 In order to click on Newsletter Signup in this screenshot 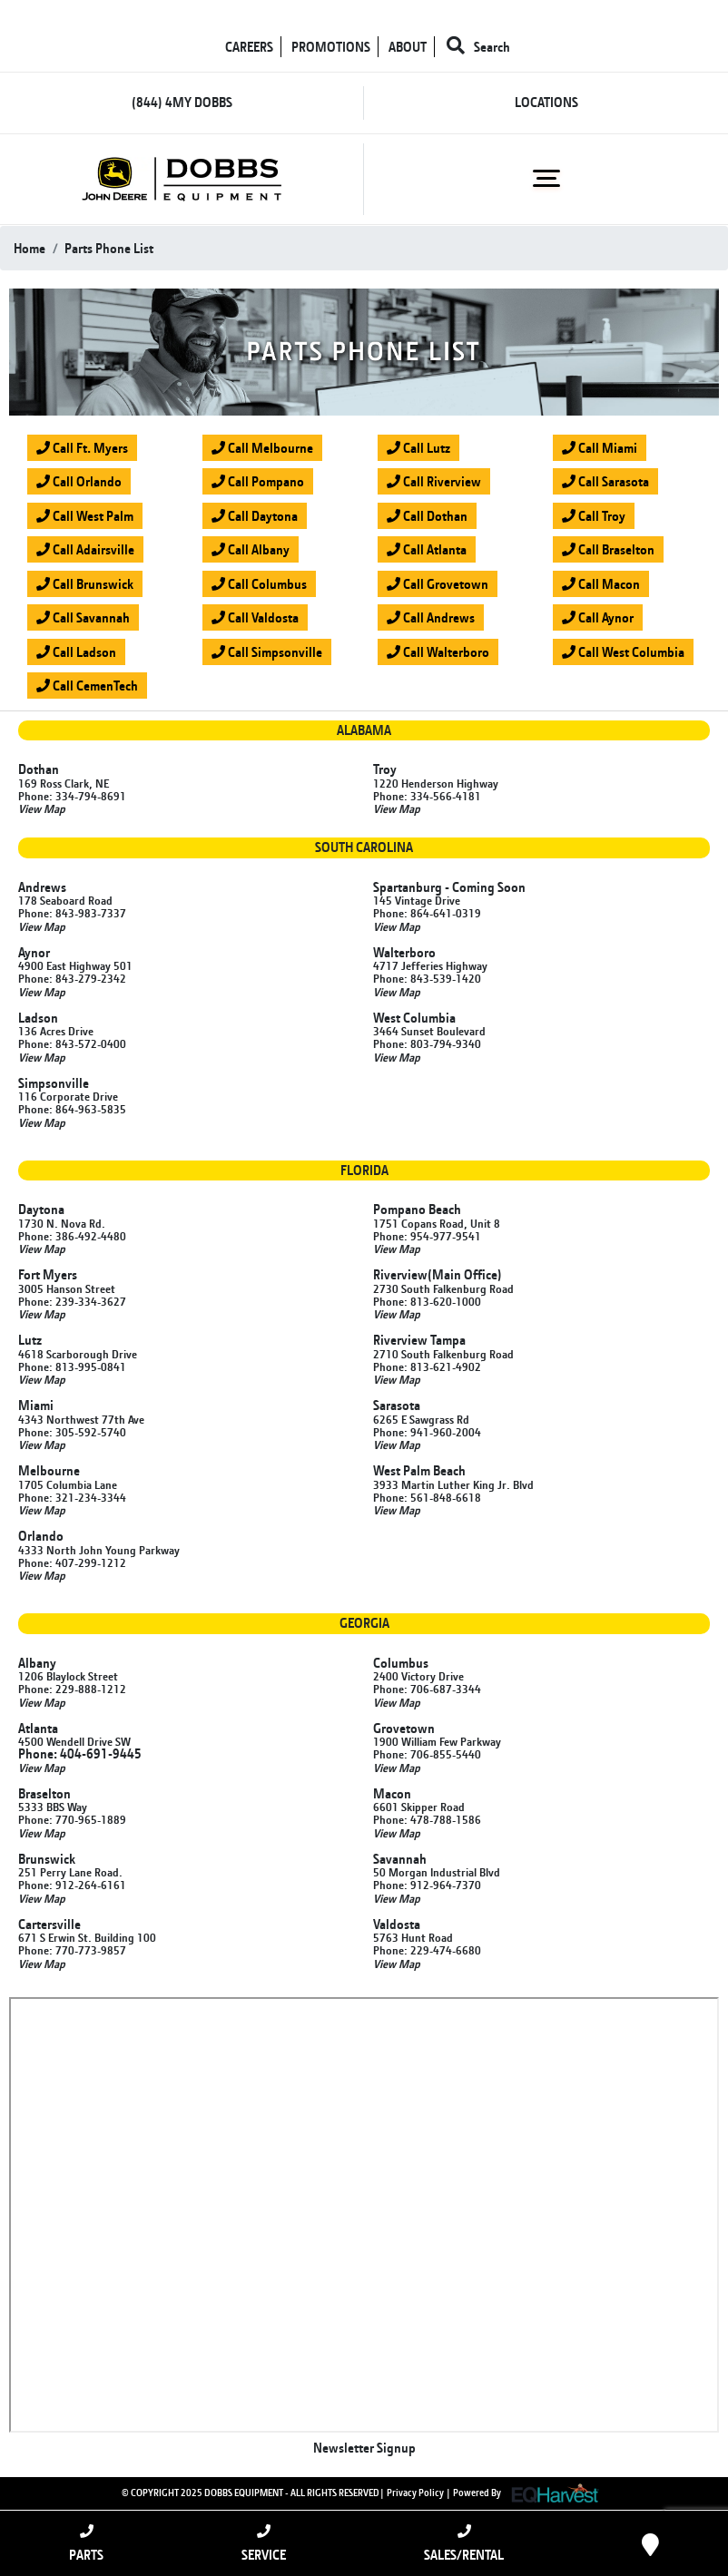, I will do `click(364, 2447)`.